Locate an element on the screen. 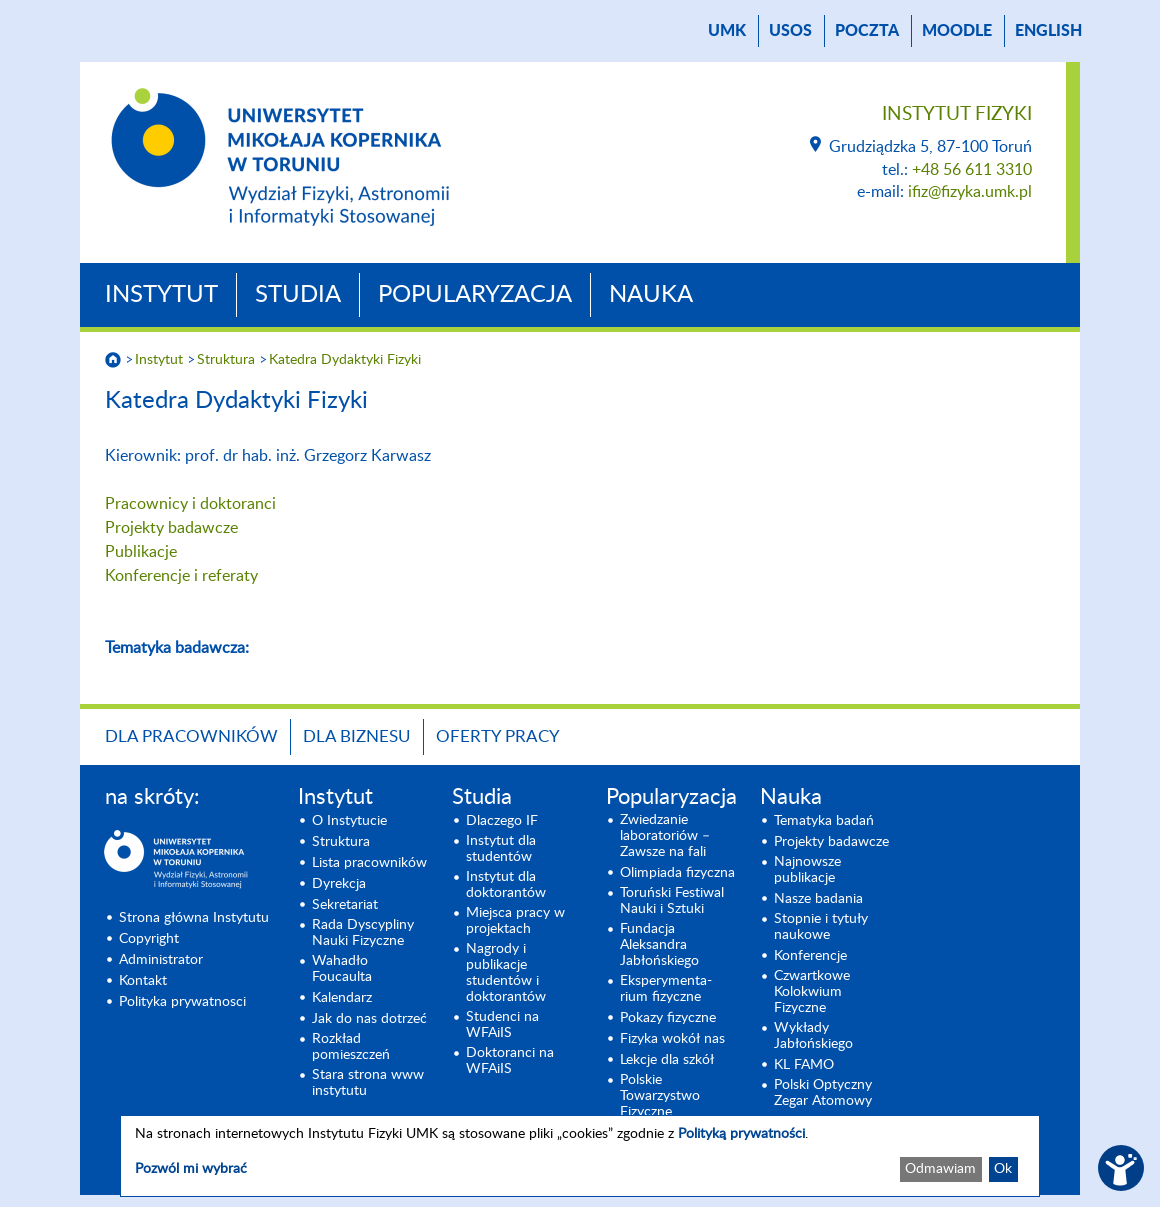 The height and width of the screenshot is (1207, 1160). Studenci na WFAiIS is located at coordinates (502, 1025).